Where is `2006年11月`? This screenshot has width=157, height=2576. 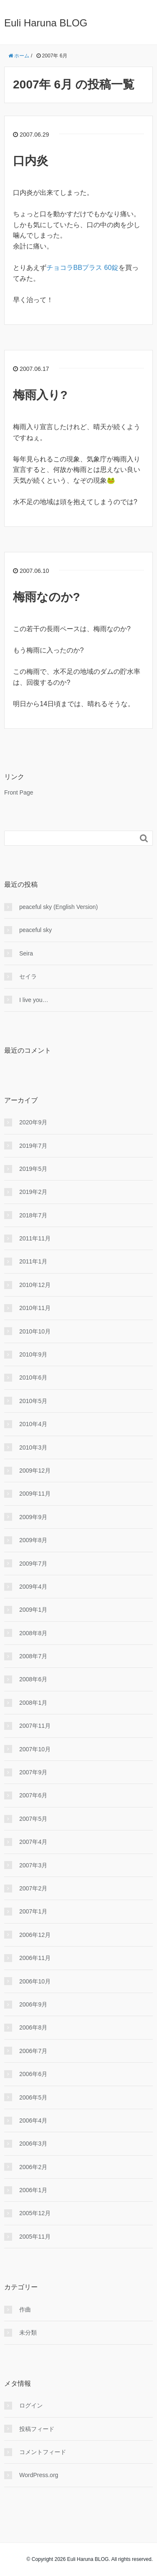 2006年11月 is located at coordinates (35, 1958).